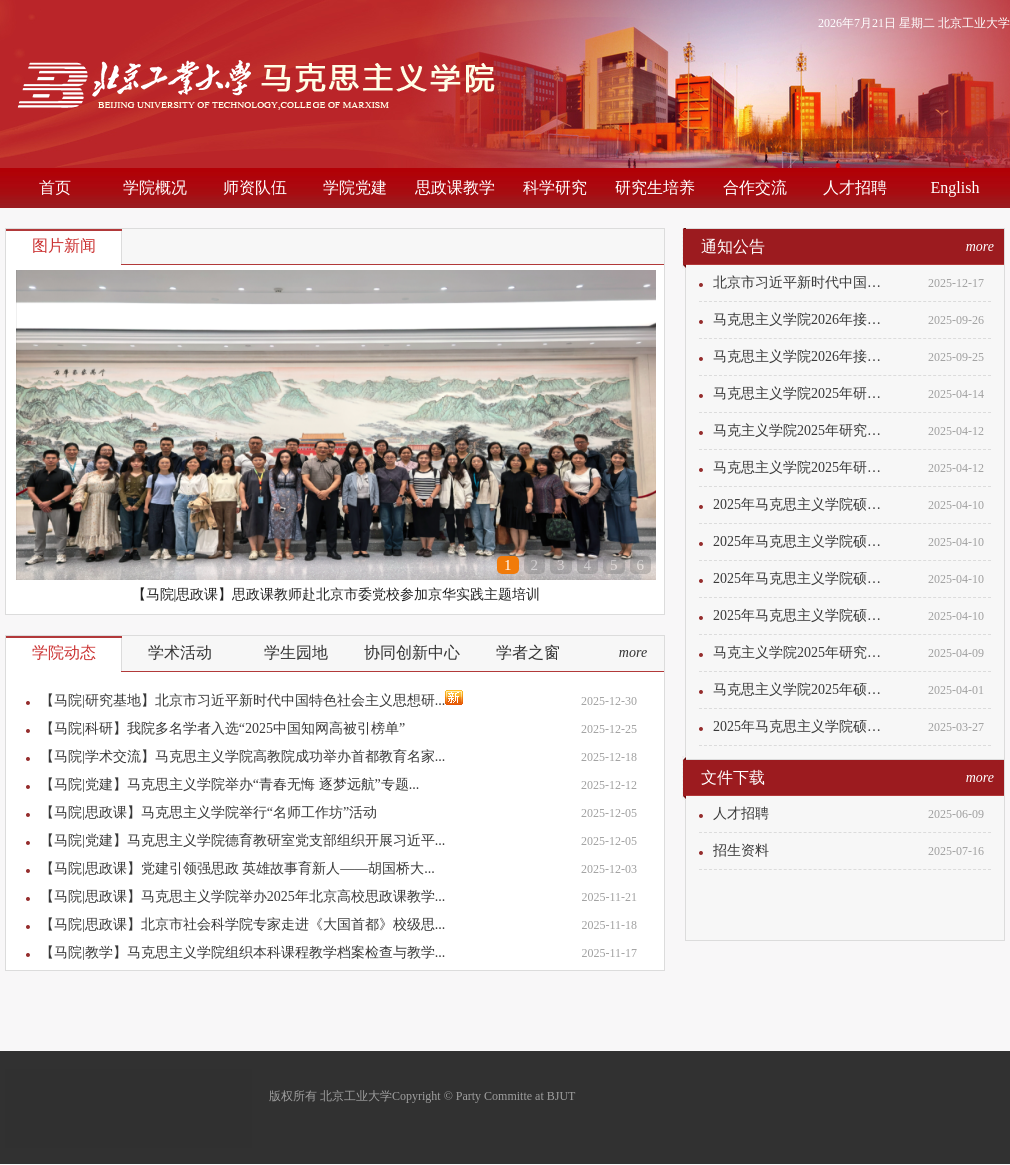 This screenshot has height=1165, width=1010. Describe the element at coordinates (336, 594) in the screenshot. I see `【马院|思政课】思政课教师赴北京市委党校参加京华实践主题培训` at that location.